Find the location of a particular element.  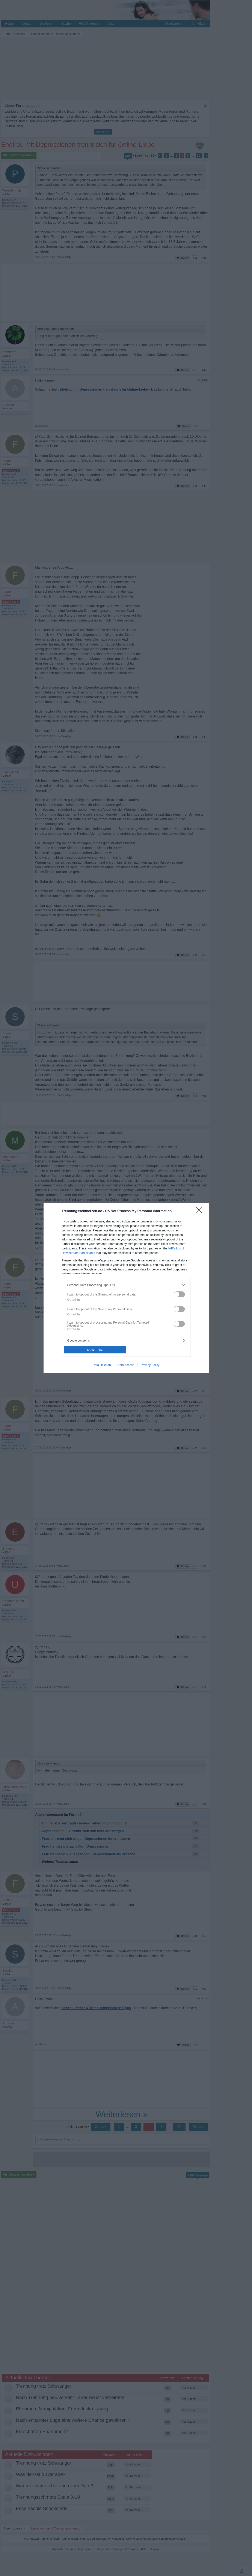

[listitem] is located at coordinates (126, 1285).